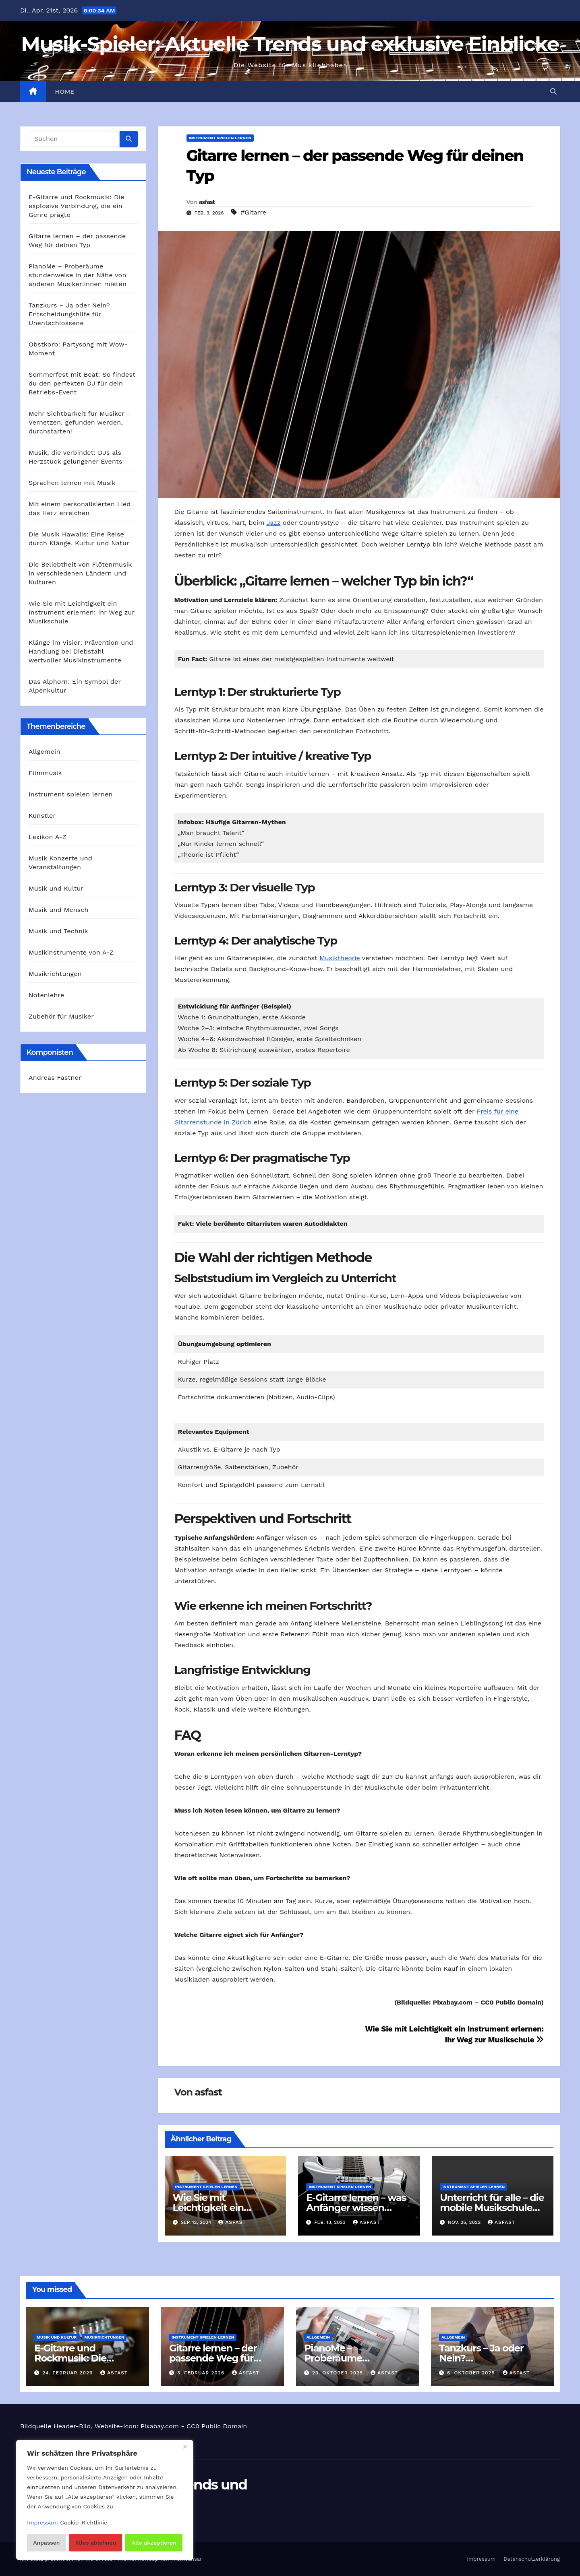 This screenshot has width=580, height=2576. Describe the element at coordinates (42, 815) in the screenshot. I see `Künstler` at that location.